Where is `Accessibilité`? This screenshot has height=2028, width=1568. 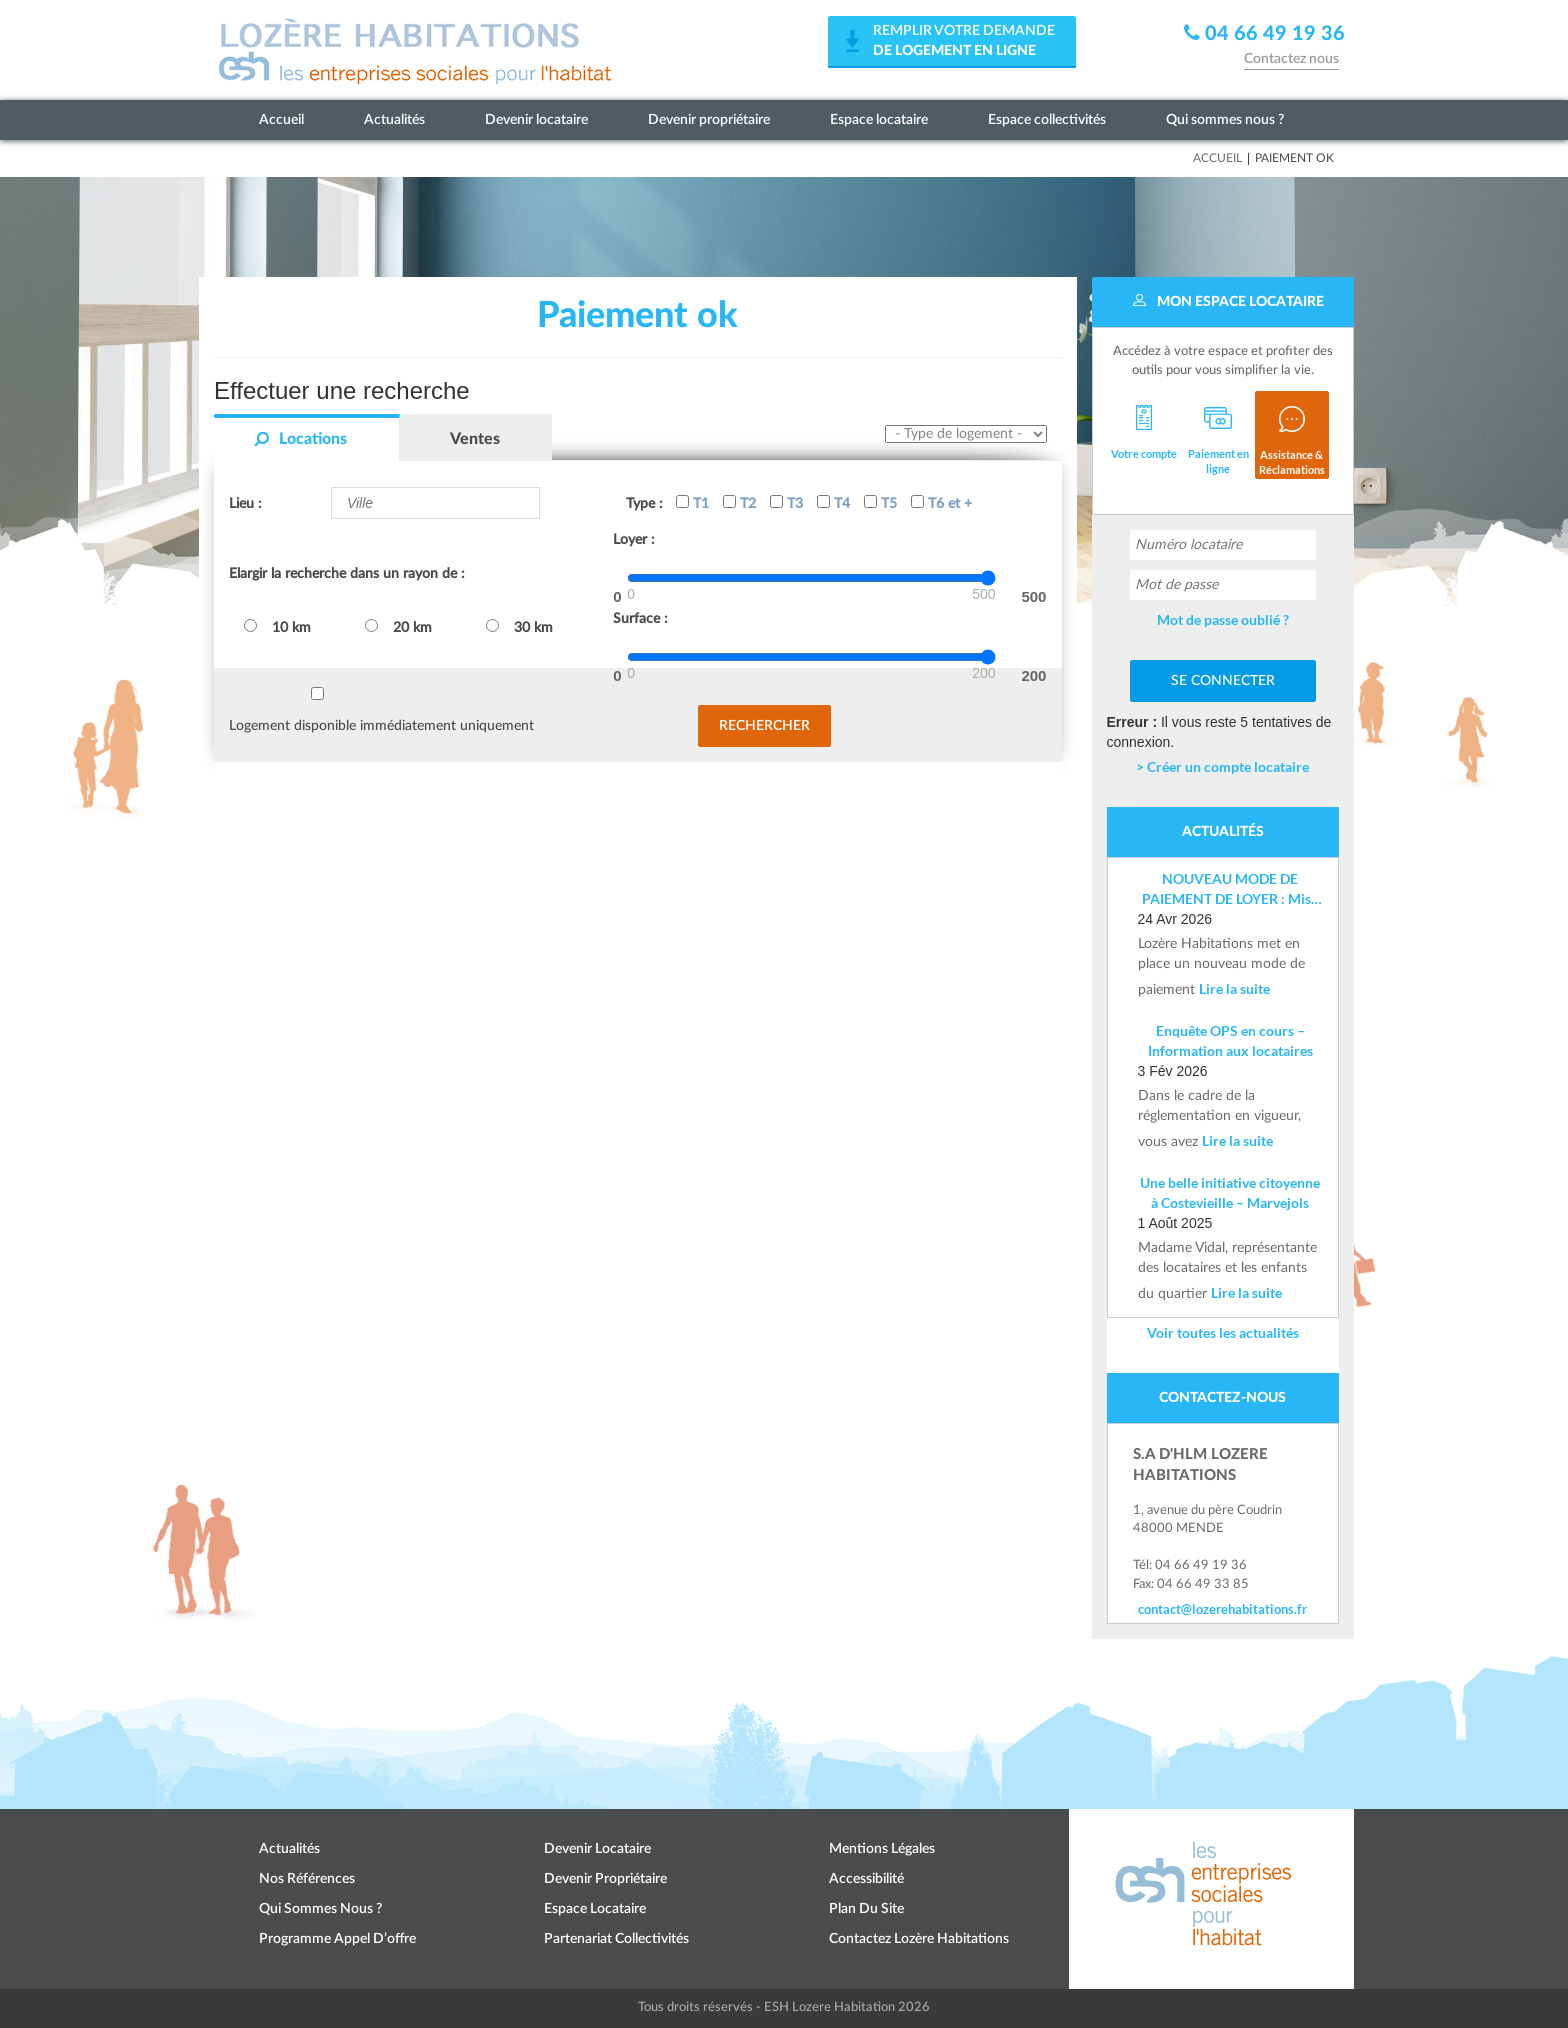 Accessibilité is located at coordinates (866, 1879).